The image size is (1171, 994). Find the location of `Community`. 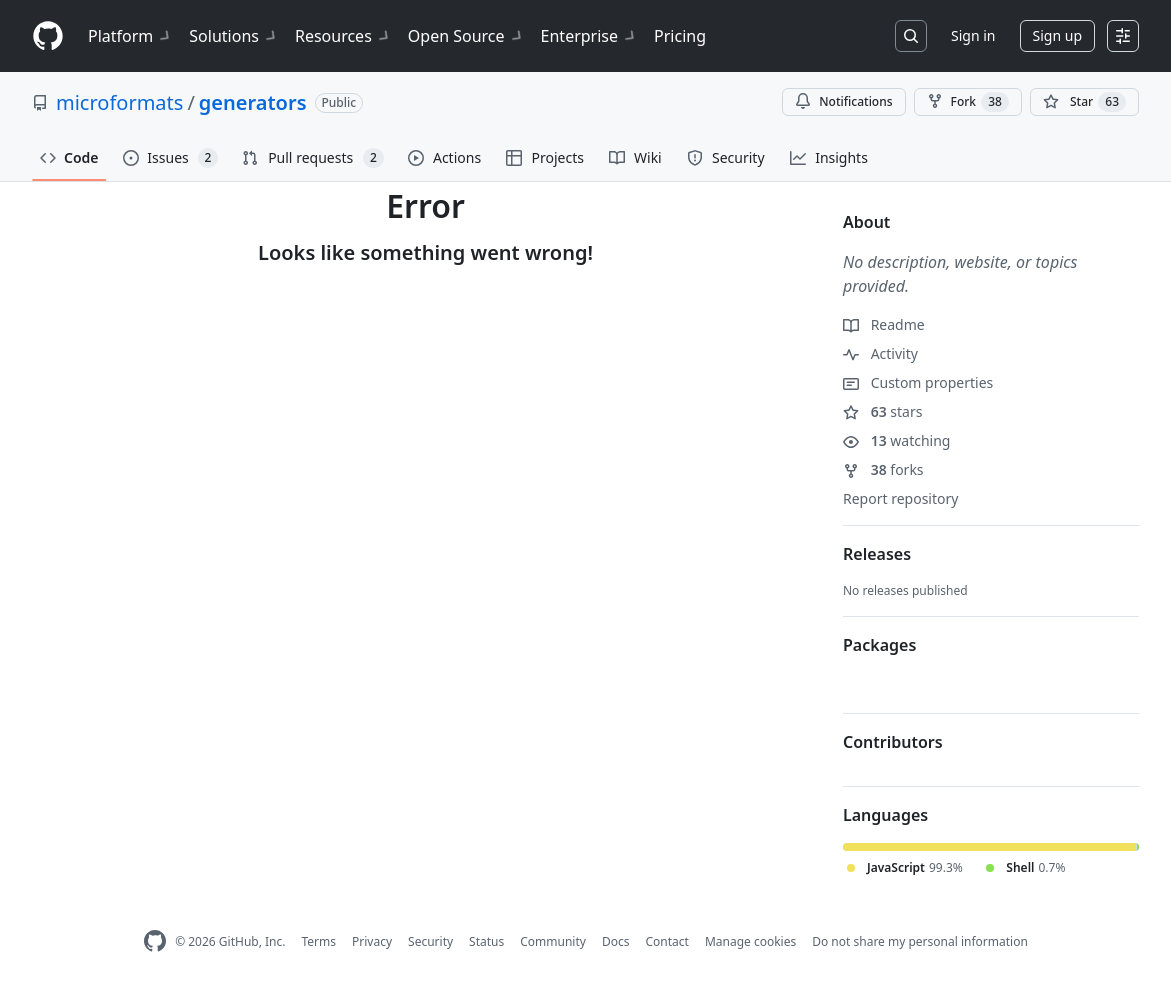

Community is located at coordinates (553, 941).